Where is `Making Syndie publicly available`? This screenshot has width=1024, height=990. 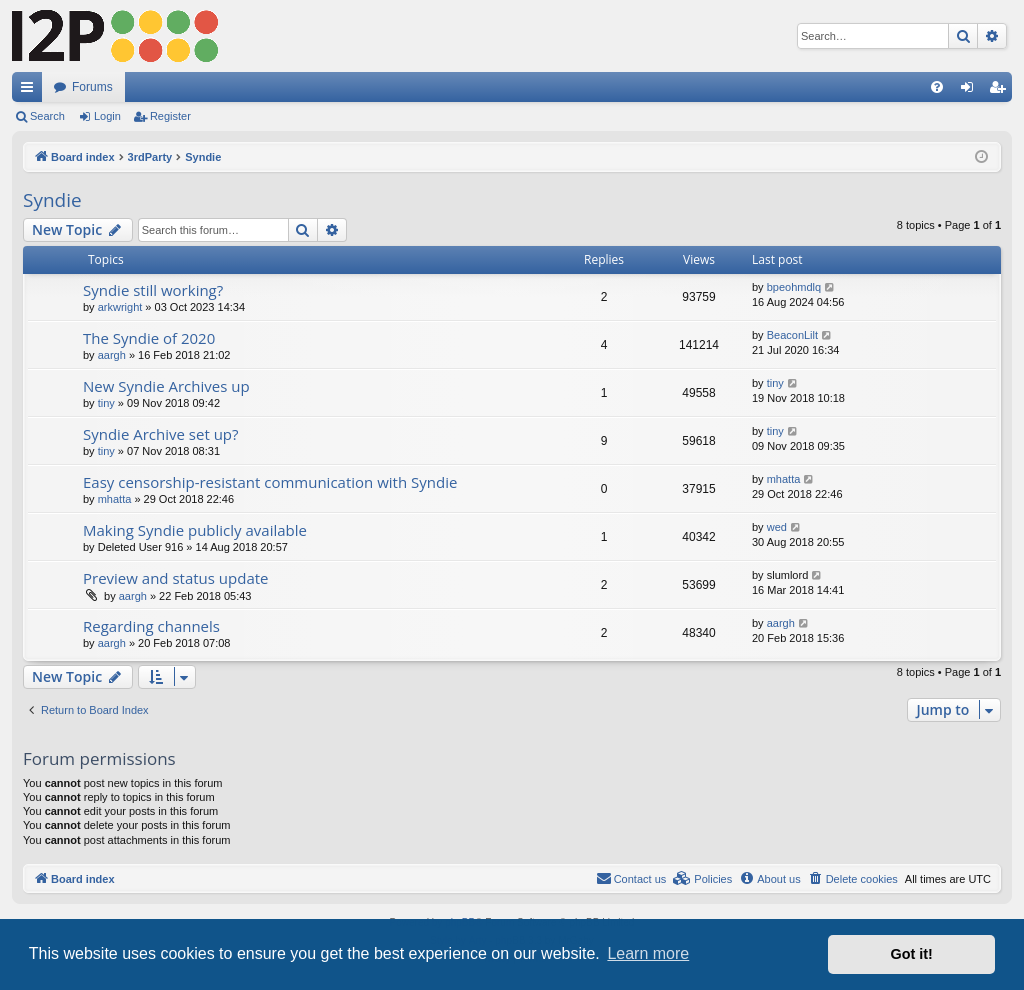
Making Syndie publicly available is located at coordinates (195, 530).